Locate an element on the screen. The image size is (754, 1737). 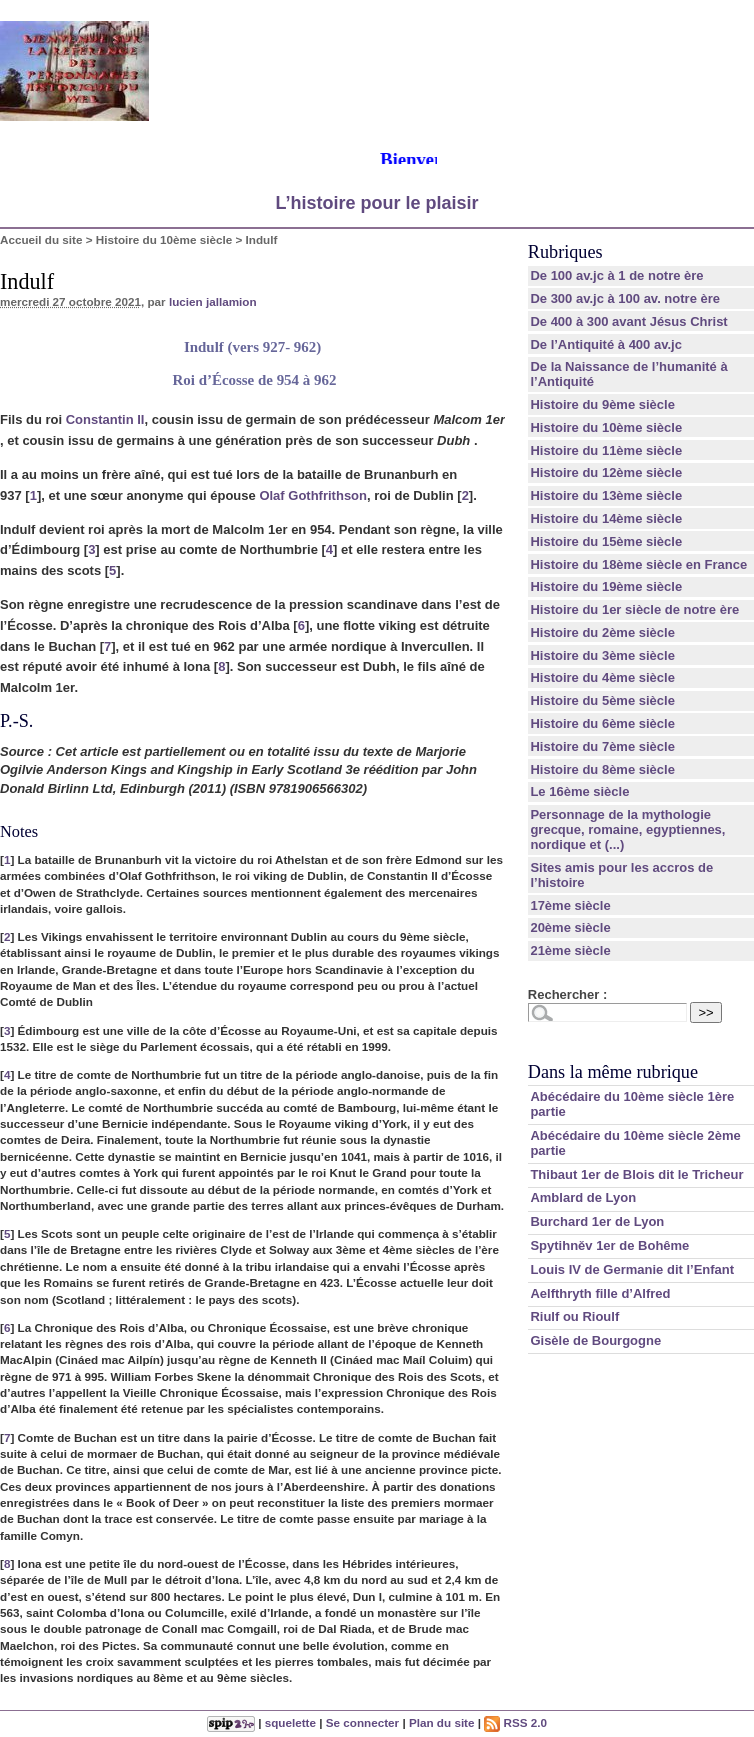
Histoire du 9ème siècle is located at coordinates (602, 404).